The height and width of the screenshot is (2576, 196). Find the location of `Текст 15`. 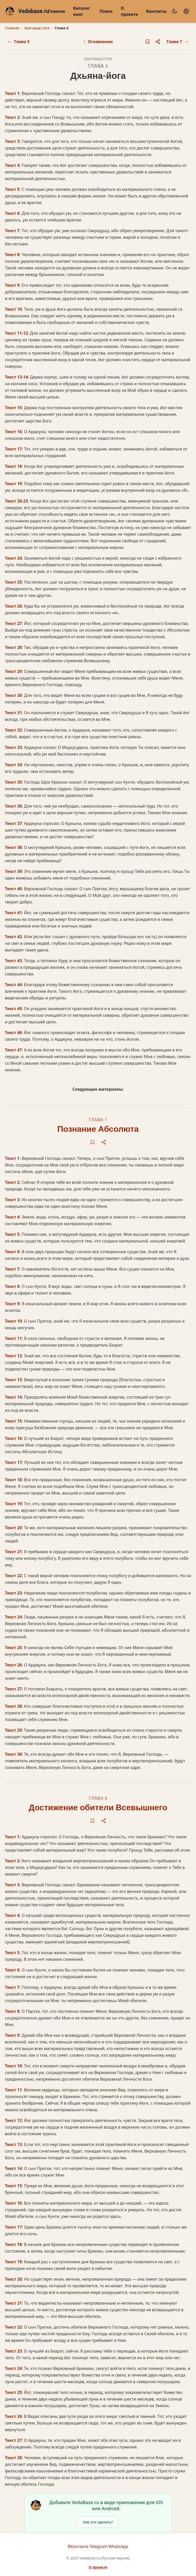

Текст 15 is located at coordinates (13, 407).